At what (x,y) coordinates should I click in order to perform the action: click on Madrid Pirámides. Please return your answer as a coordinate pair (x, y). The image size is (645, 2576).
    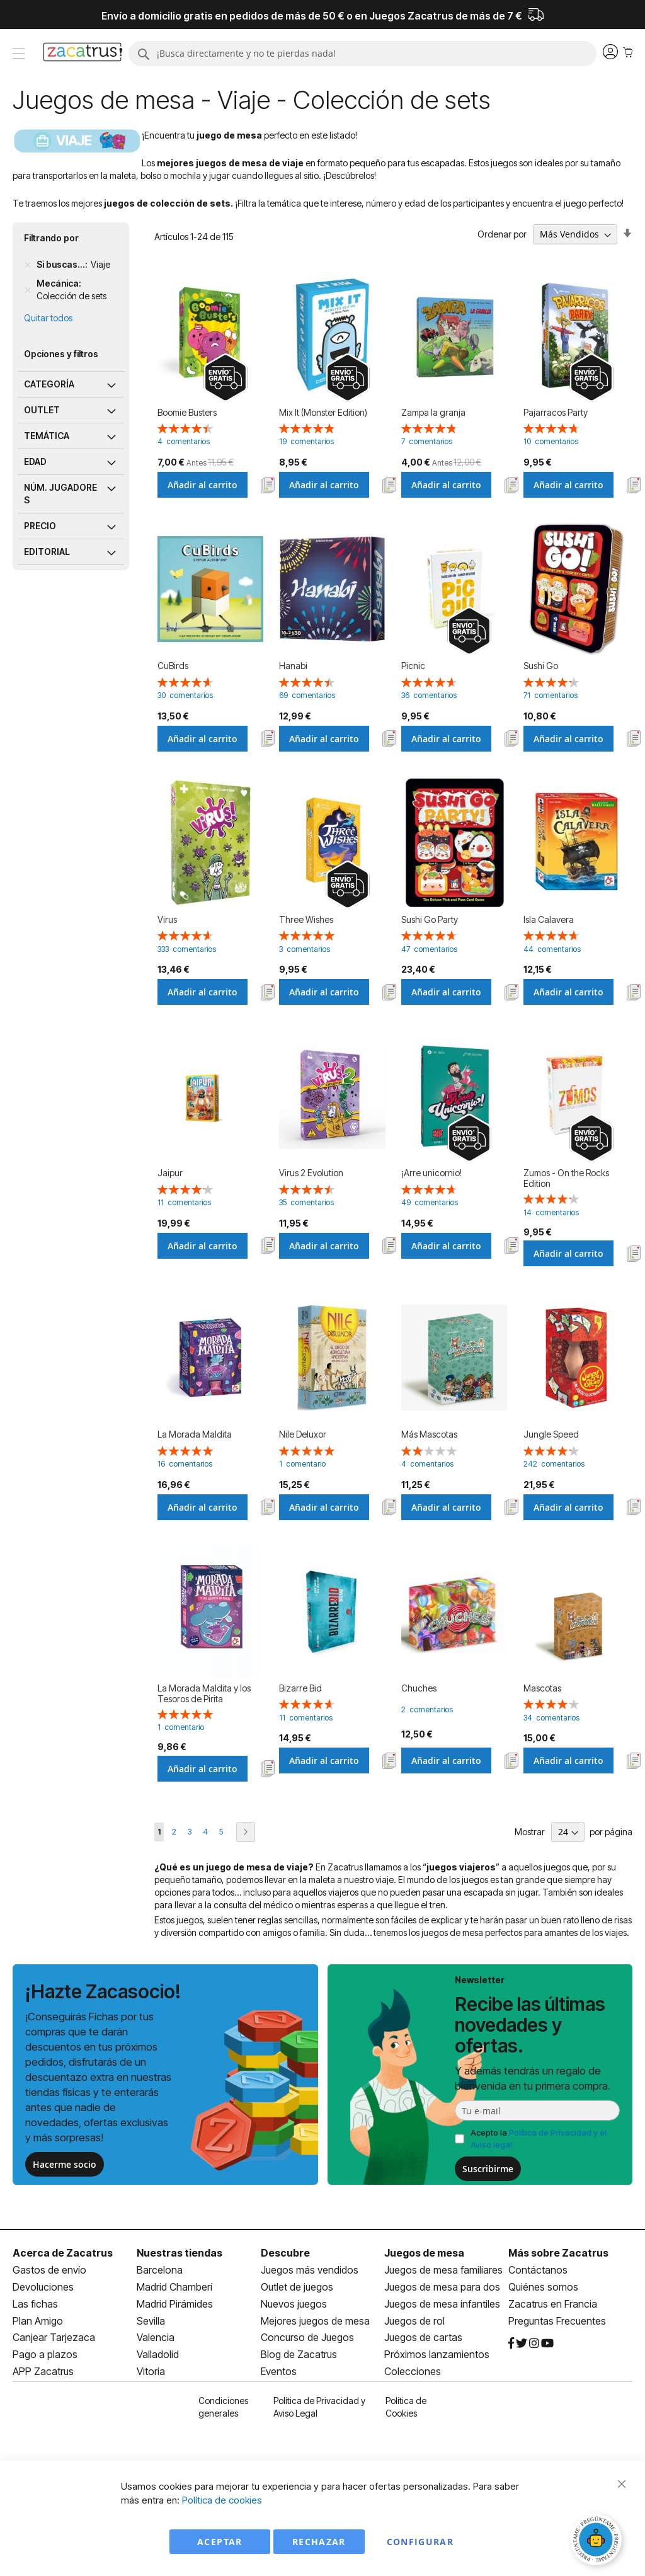
    Looking at the image, I should click on (175, 2304).